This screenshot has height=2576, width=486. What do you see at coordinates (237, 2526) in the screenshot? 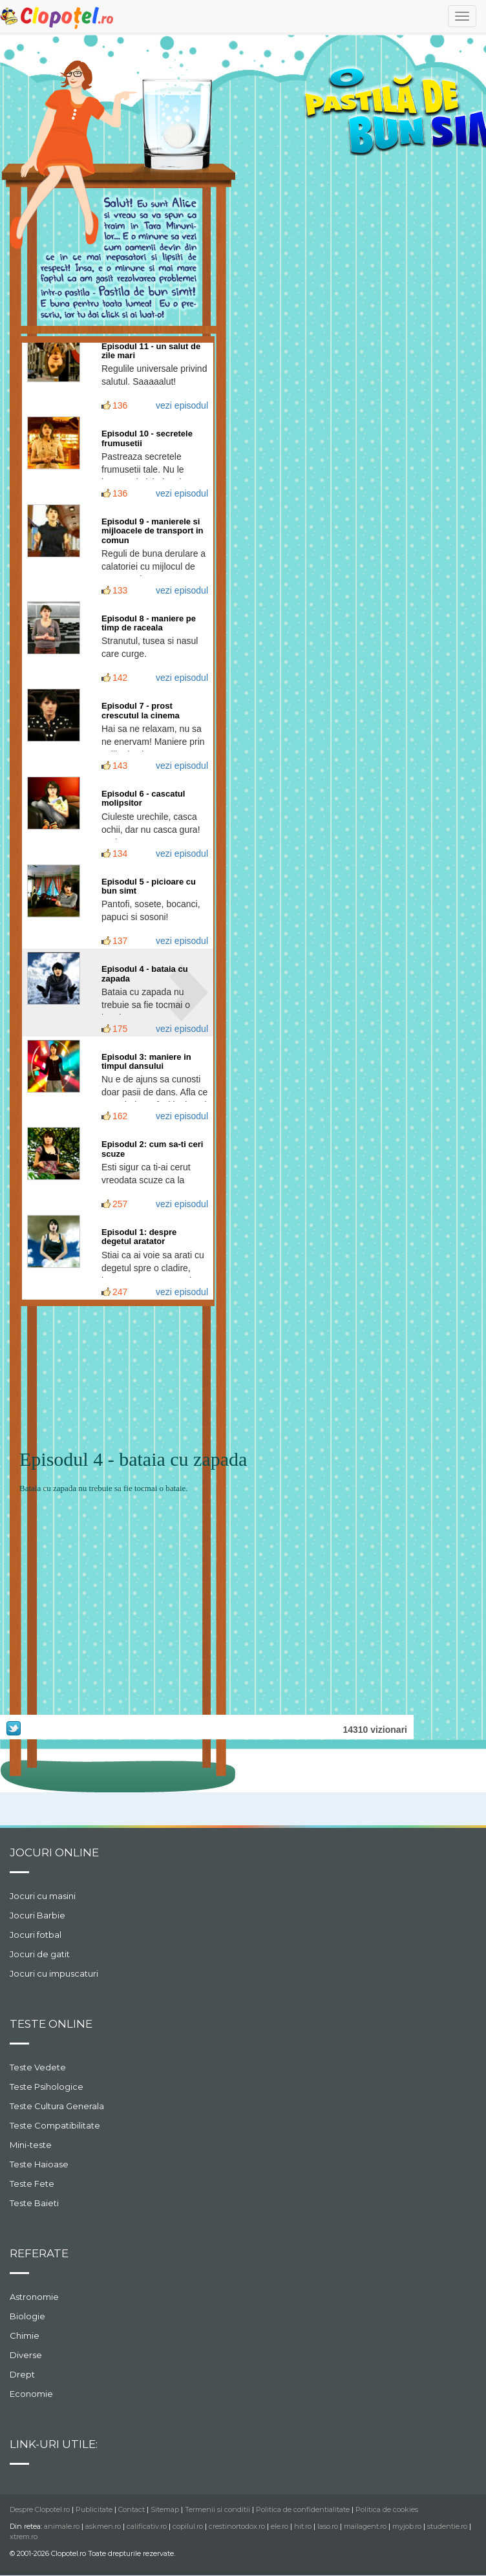
I see `crestinortodox.ro` at bounding box center [237, 2526].